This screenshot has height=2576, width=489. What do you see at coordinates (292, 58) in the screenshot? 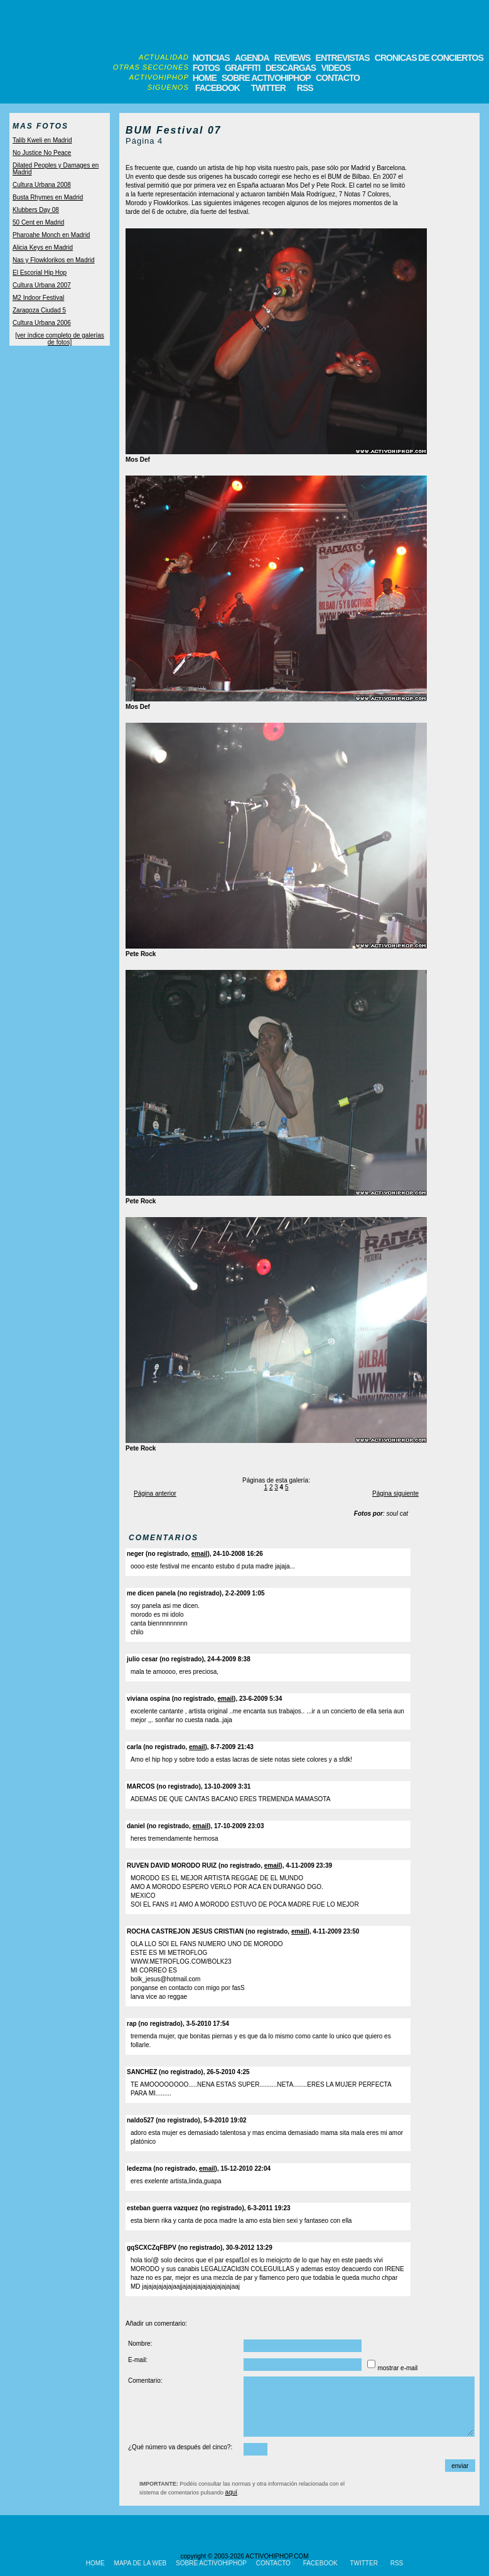
I see `REVIEWS` at bounding box center [292, 58].